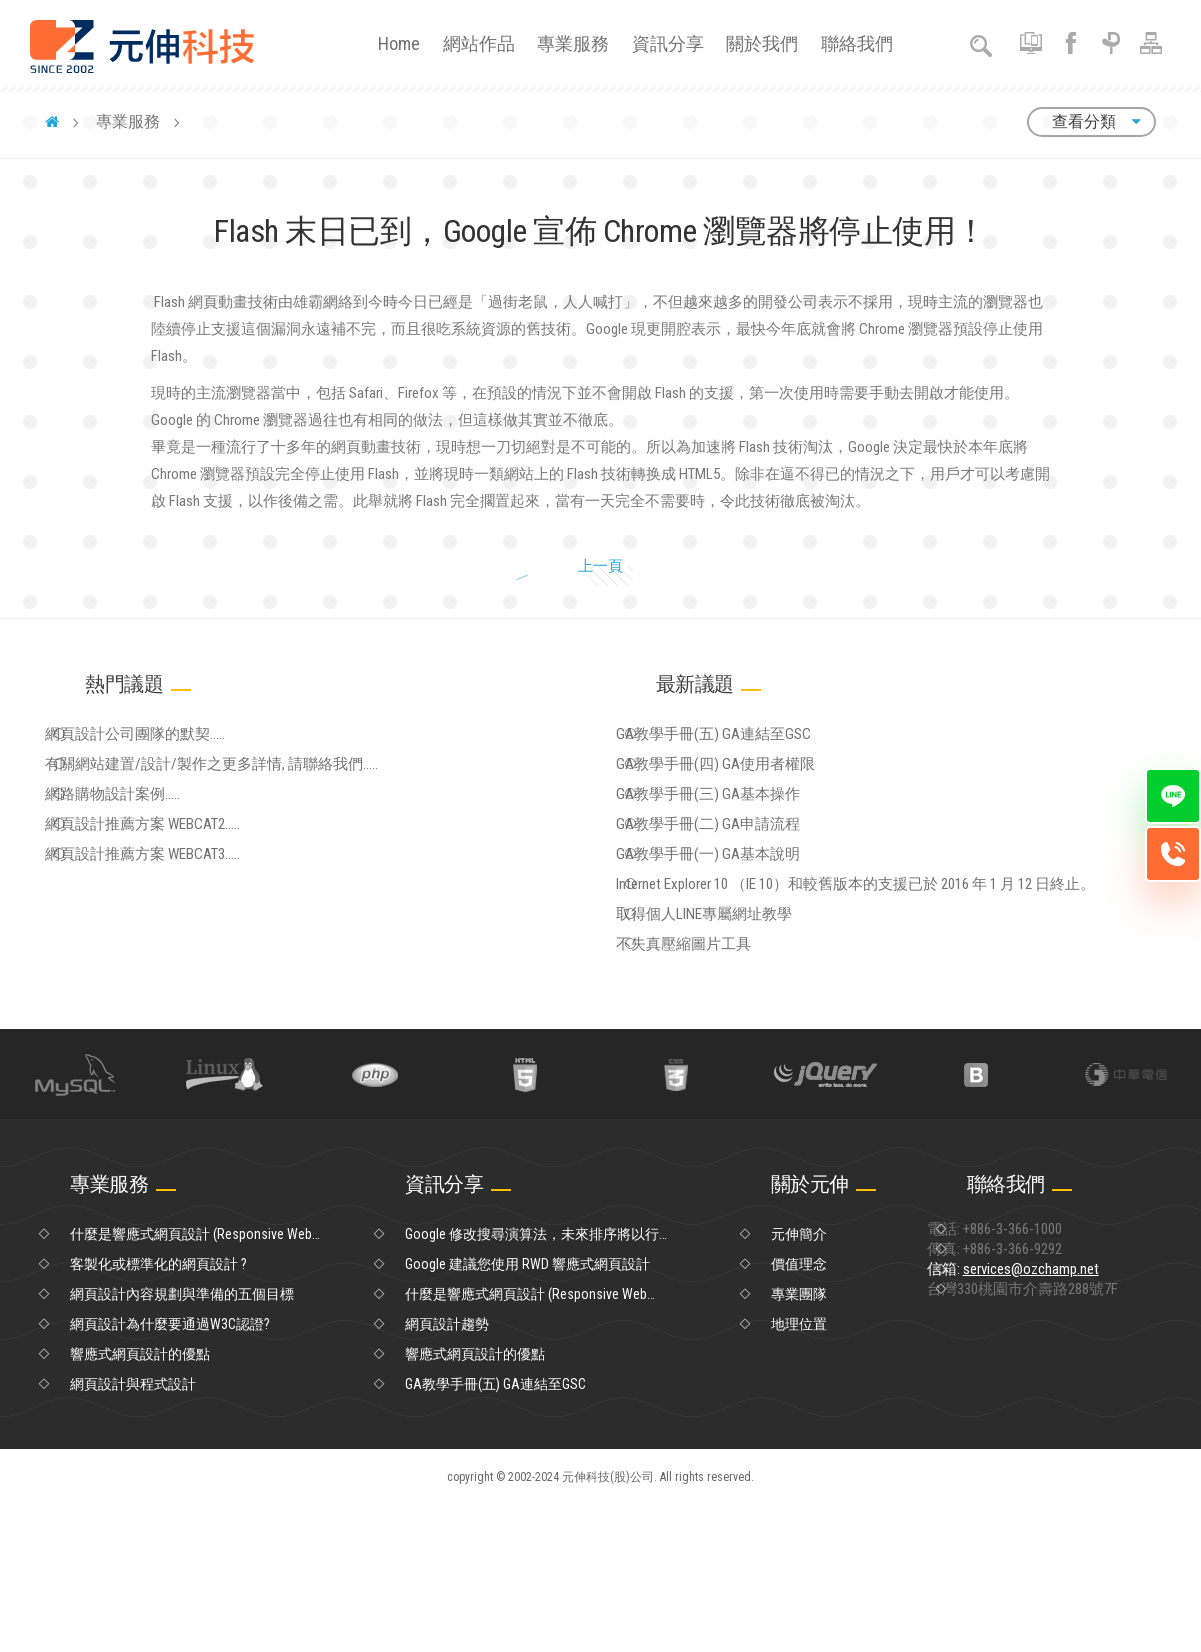 This screenshot has height=1652, width=1201. Describe the element at coordinates (399, 43) in the screenshot. I see `Home` at that location.